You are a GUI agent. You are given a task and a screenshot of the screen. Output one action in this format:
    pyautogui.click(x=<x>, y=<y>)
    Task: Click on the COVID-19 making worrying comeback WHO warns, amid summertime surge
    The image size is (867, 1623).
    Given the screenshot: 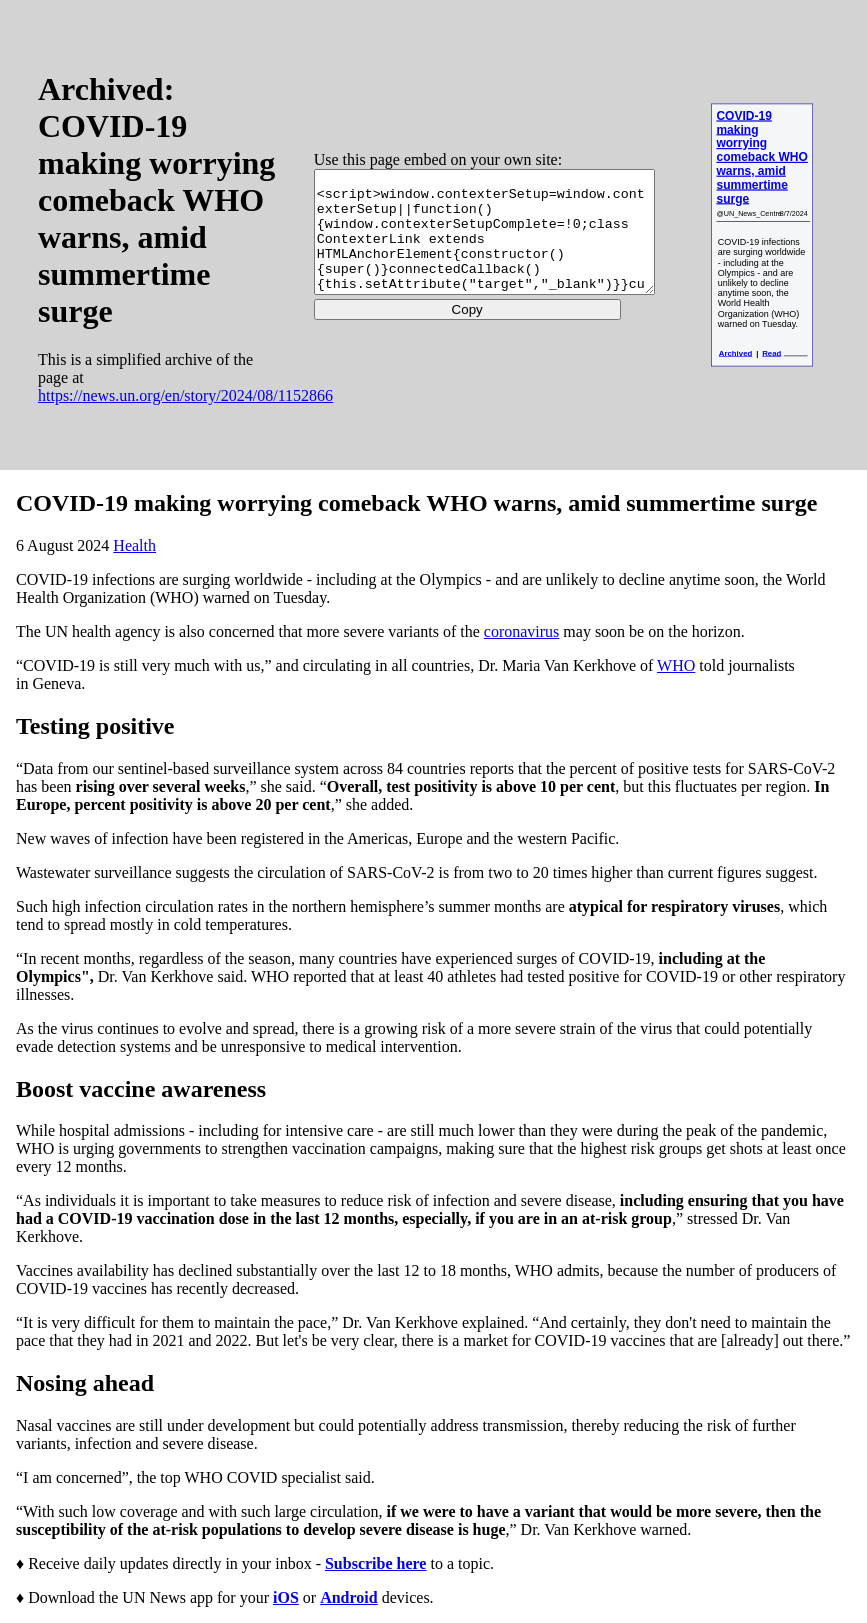 What is the action you would take?
    pyautogui.click(x=761, y=157)
    